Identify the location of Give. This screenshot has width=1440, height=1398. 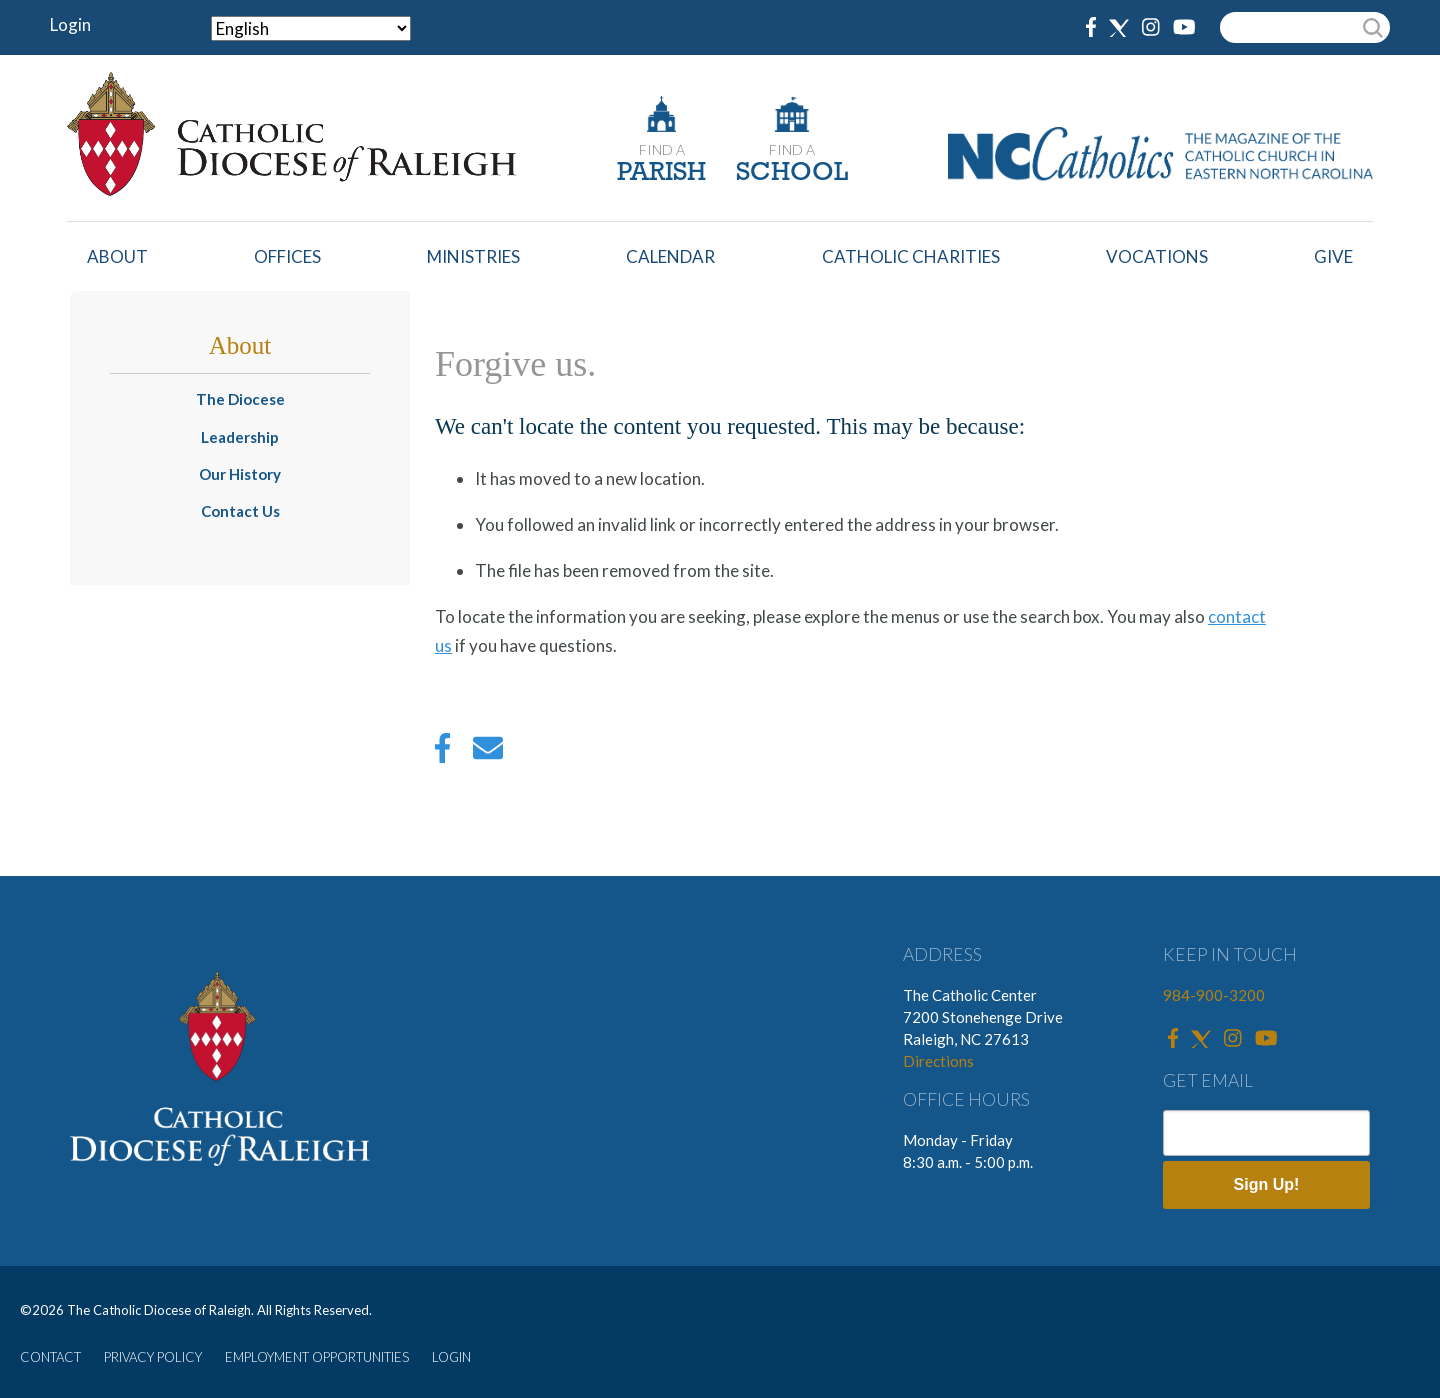
(1333, 256).